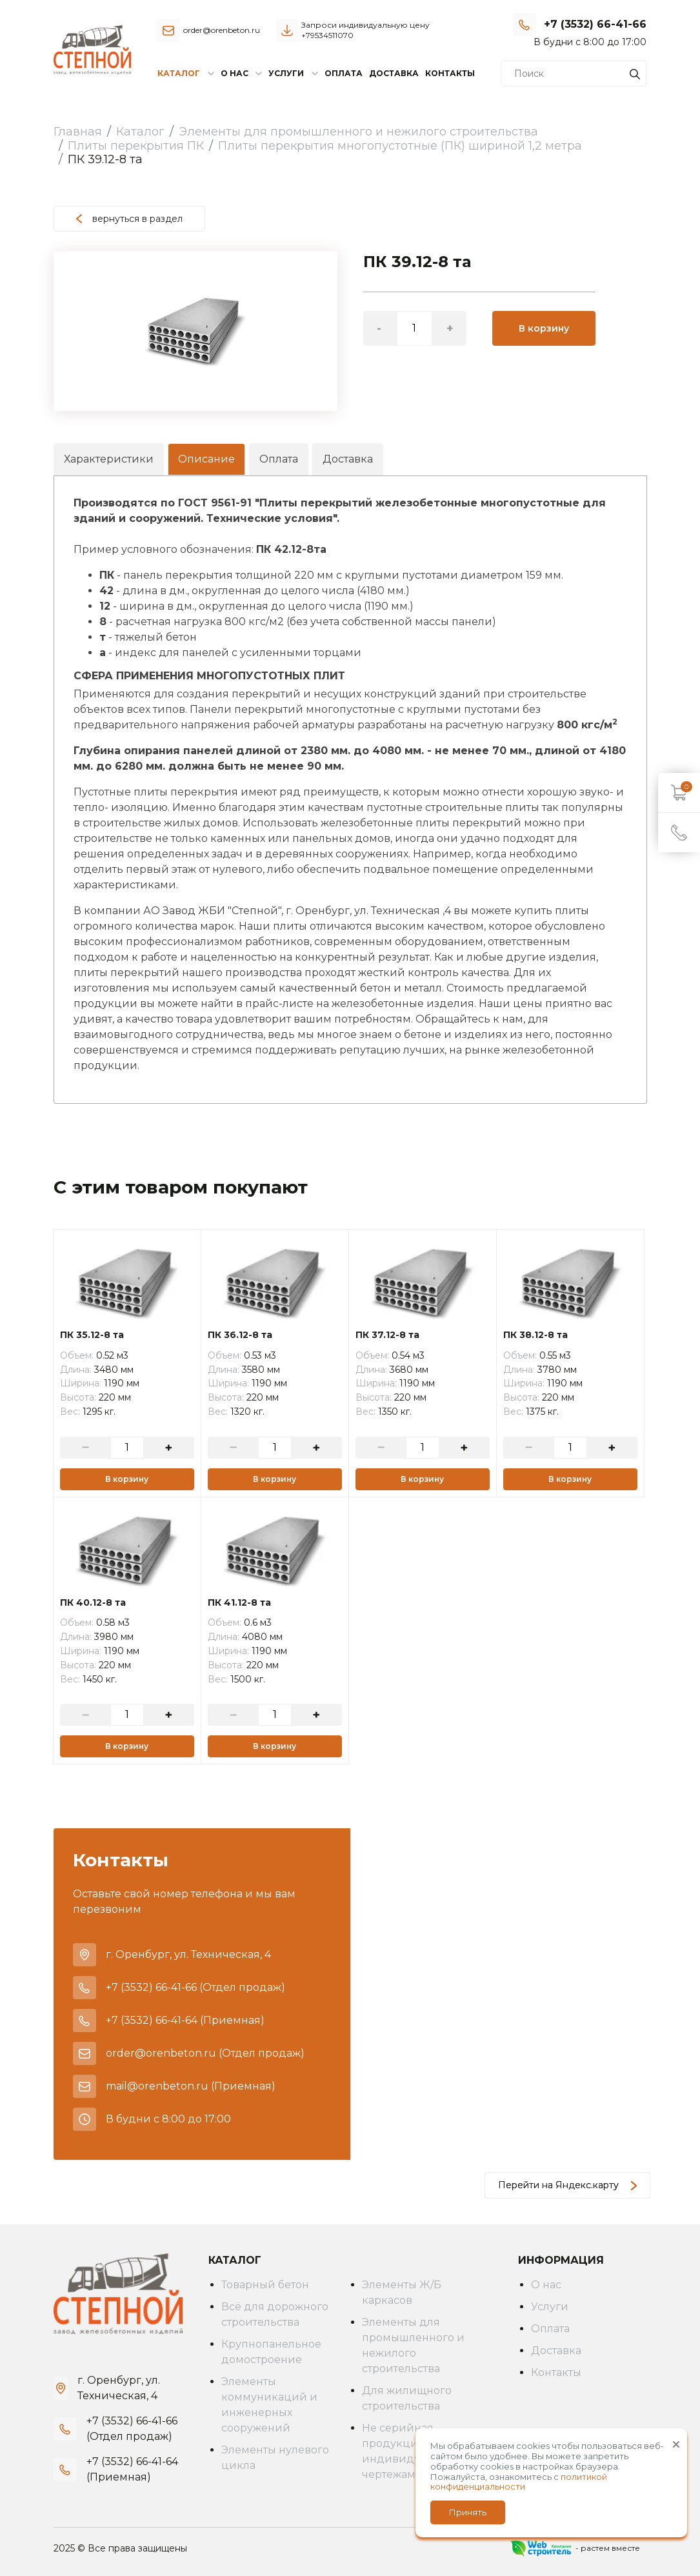 The width and height of the screenshot is (700, 2576). Describe the element at coordinates (400, 146) in the screenshot. I see `Плиты перекрытия многопустотные (ПК) шириной 1,2 метра` at that location.